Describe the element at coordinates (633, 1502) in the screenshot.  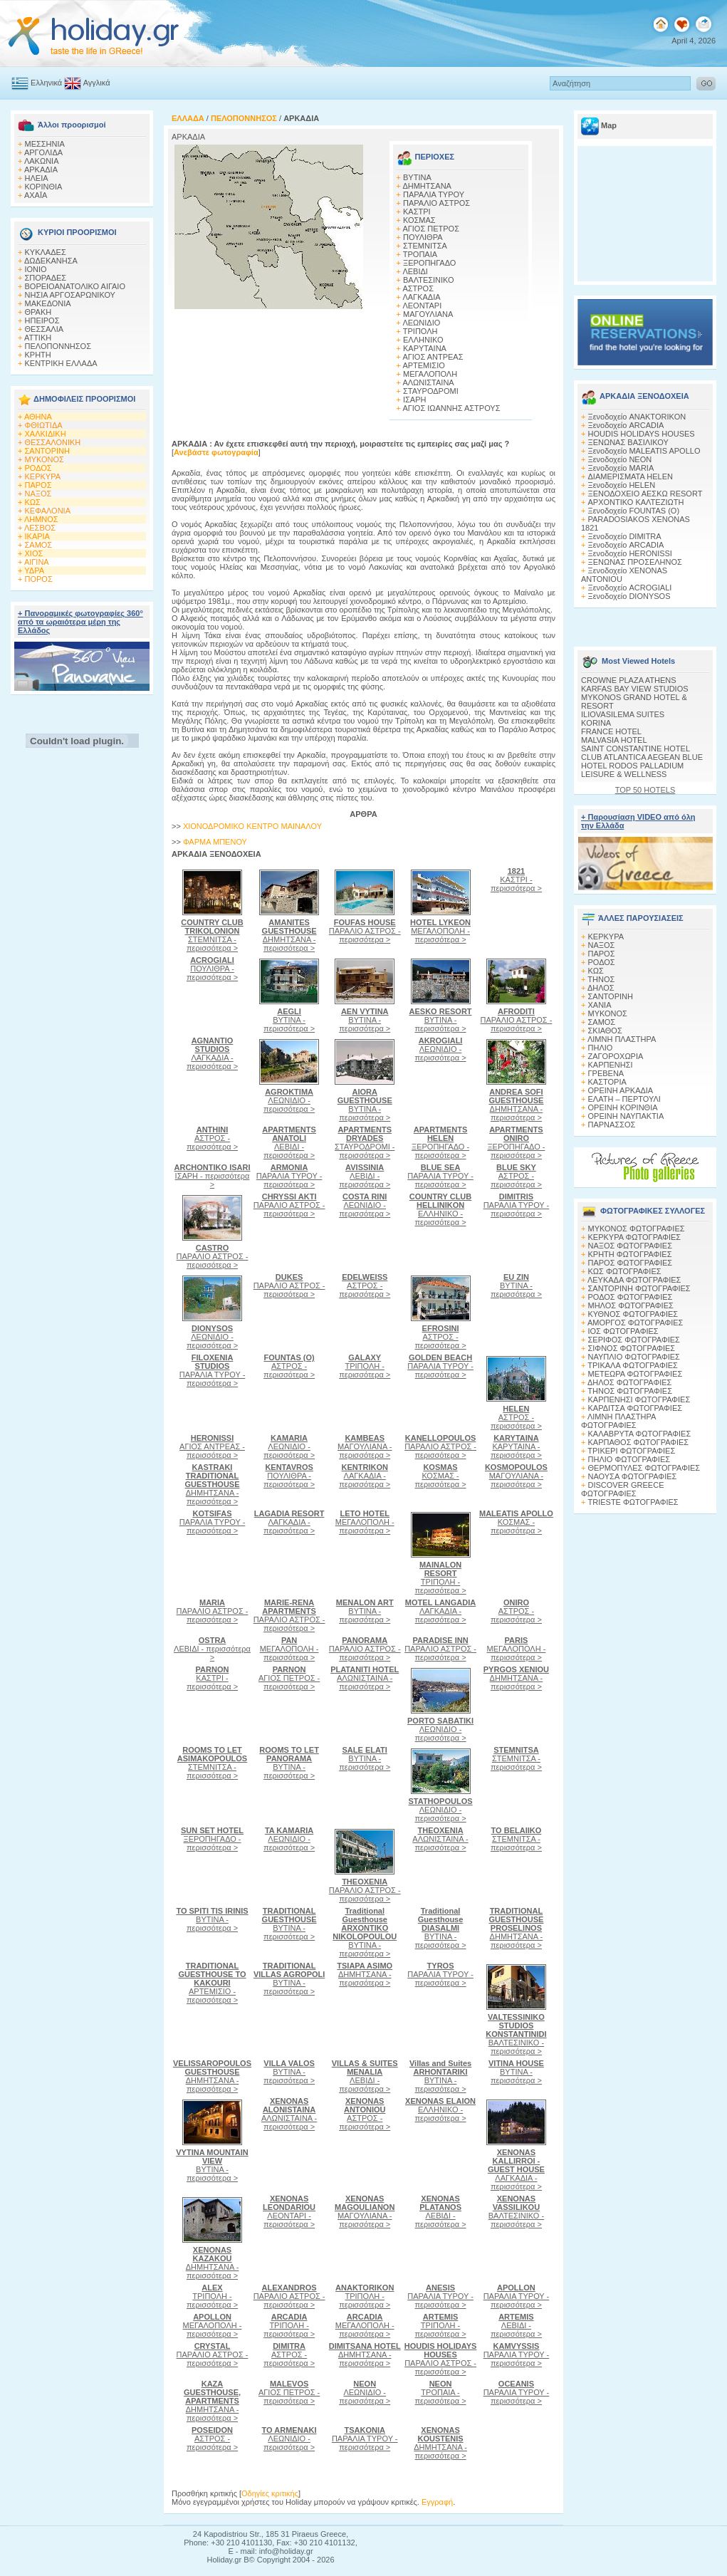
I see `TRIESTE ΦΩΤΟΓΡΑΦΙΕΣ` at that location.